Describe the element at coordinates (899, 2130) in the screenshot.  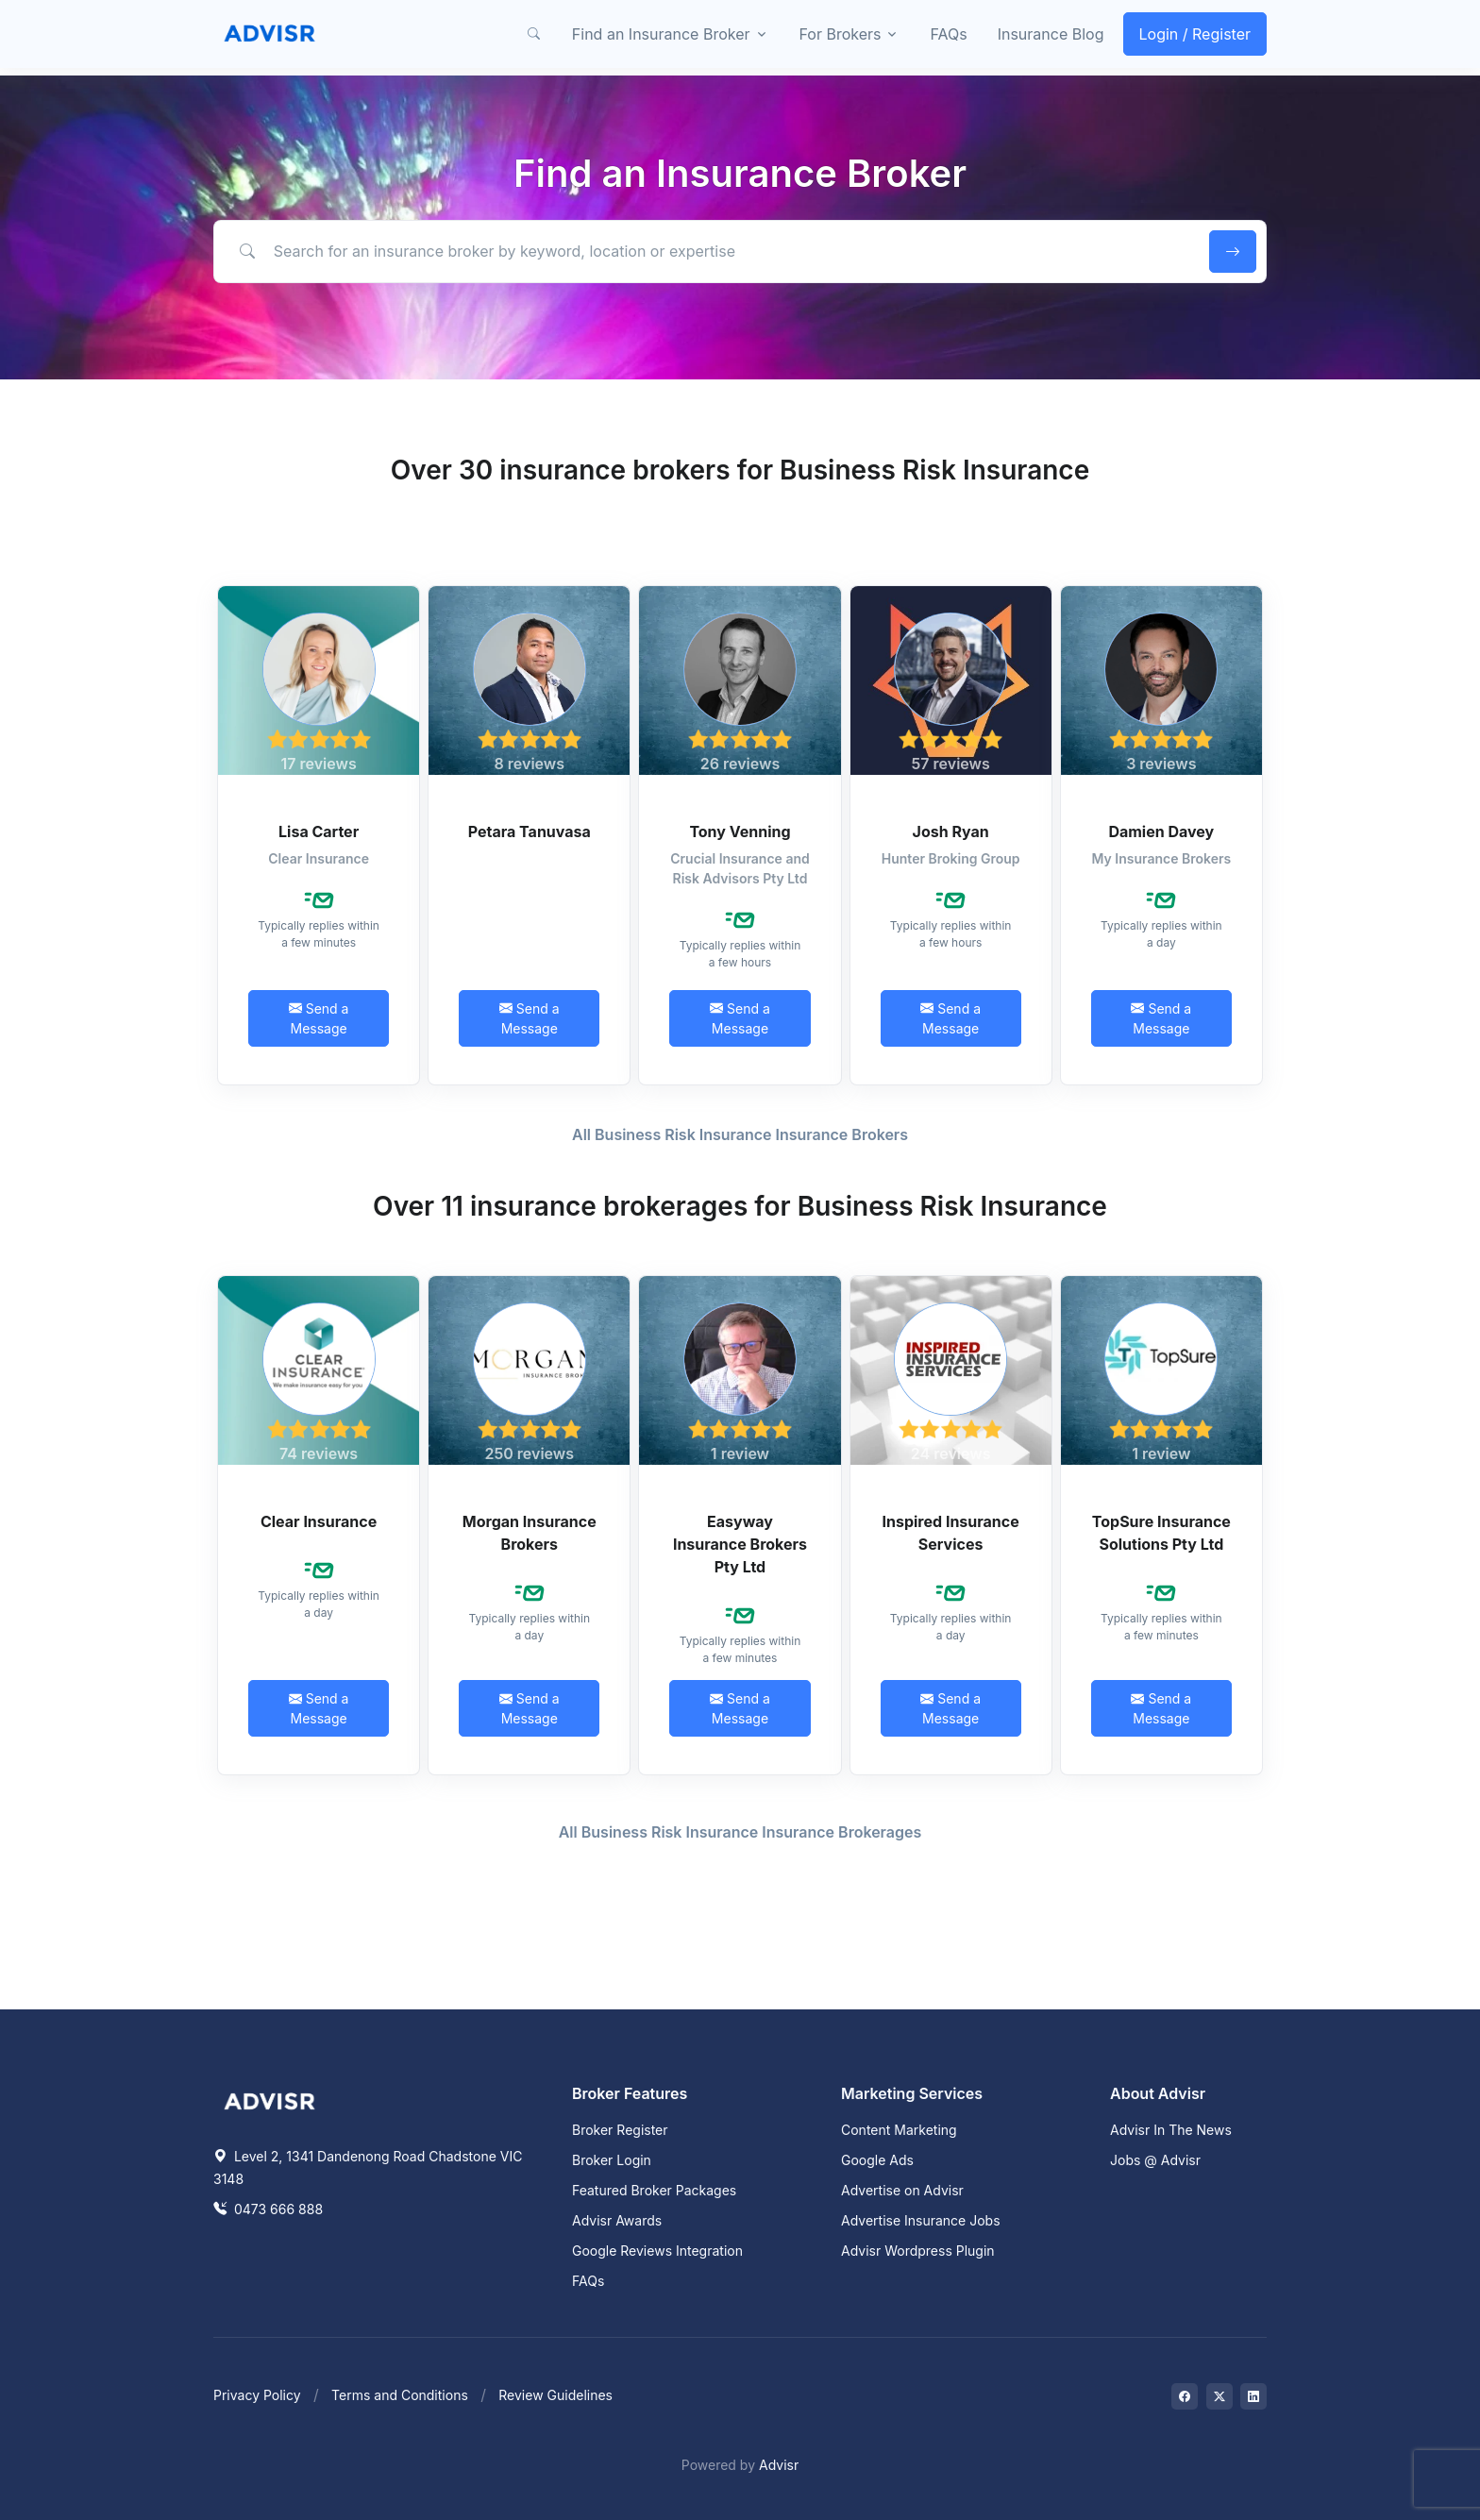
I see `Content Marketing` at that location.